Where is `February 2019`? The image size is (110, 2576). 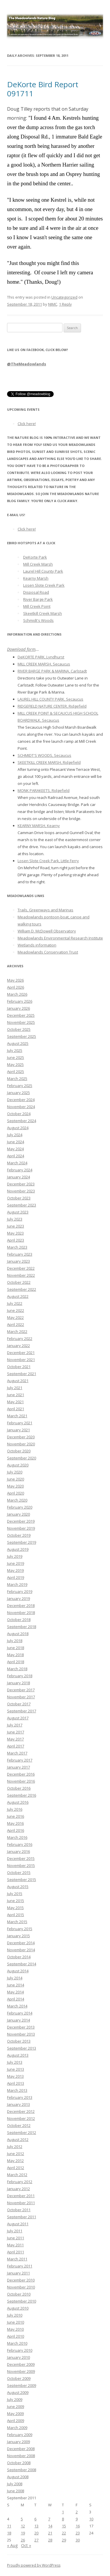
February 2019 is located at coordinates (19, 1591).